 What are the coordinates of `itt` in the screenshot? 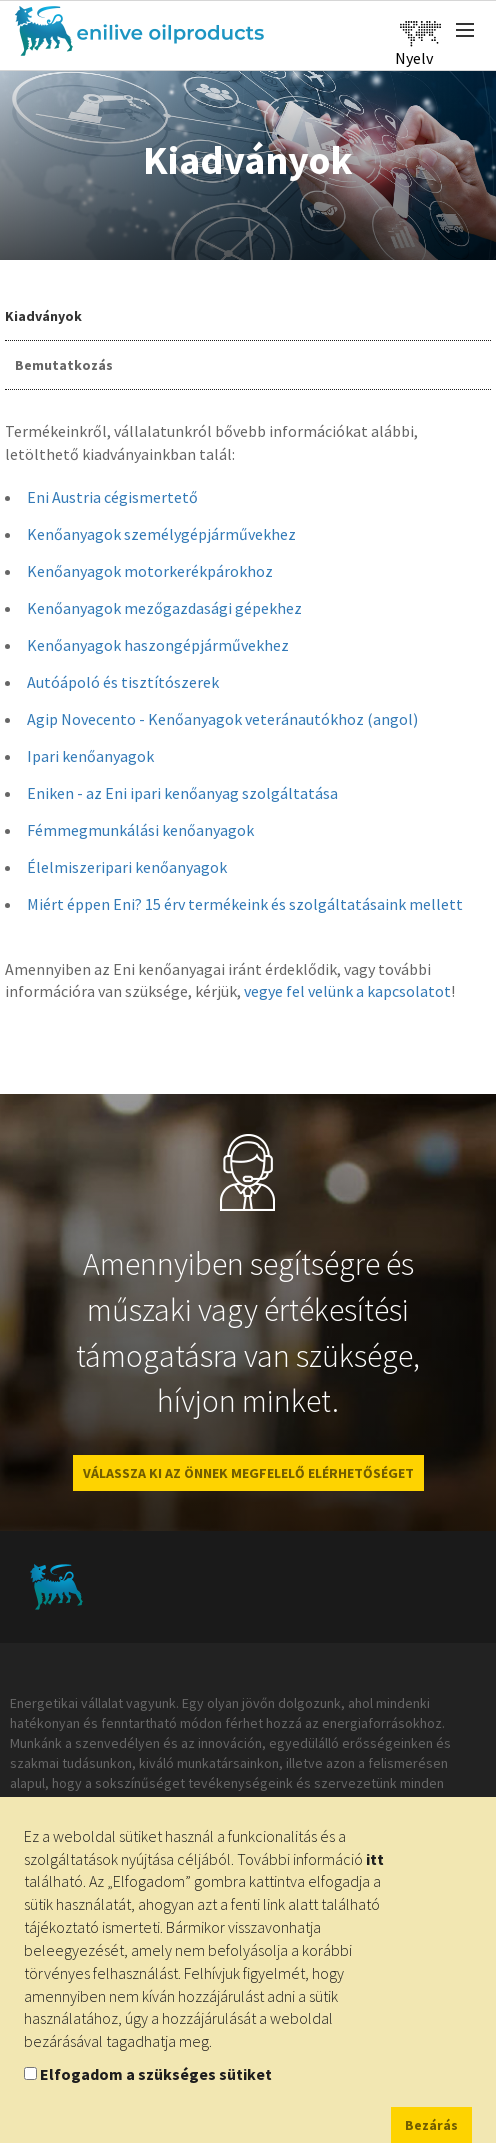 It's located at (375, 1859).